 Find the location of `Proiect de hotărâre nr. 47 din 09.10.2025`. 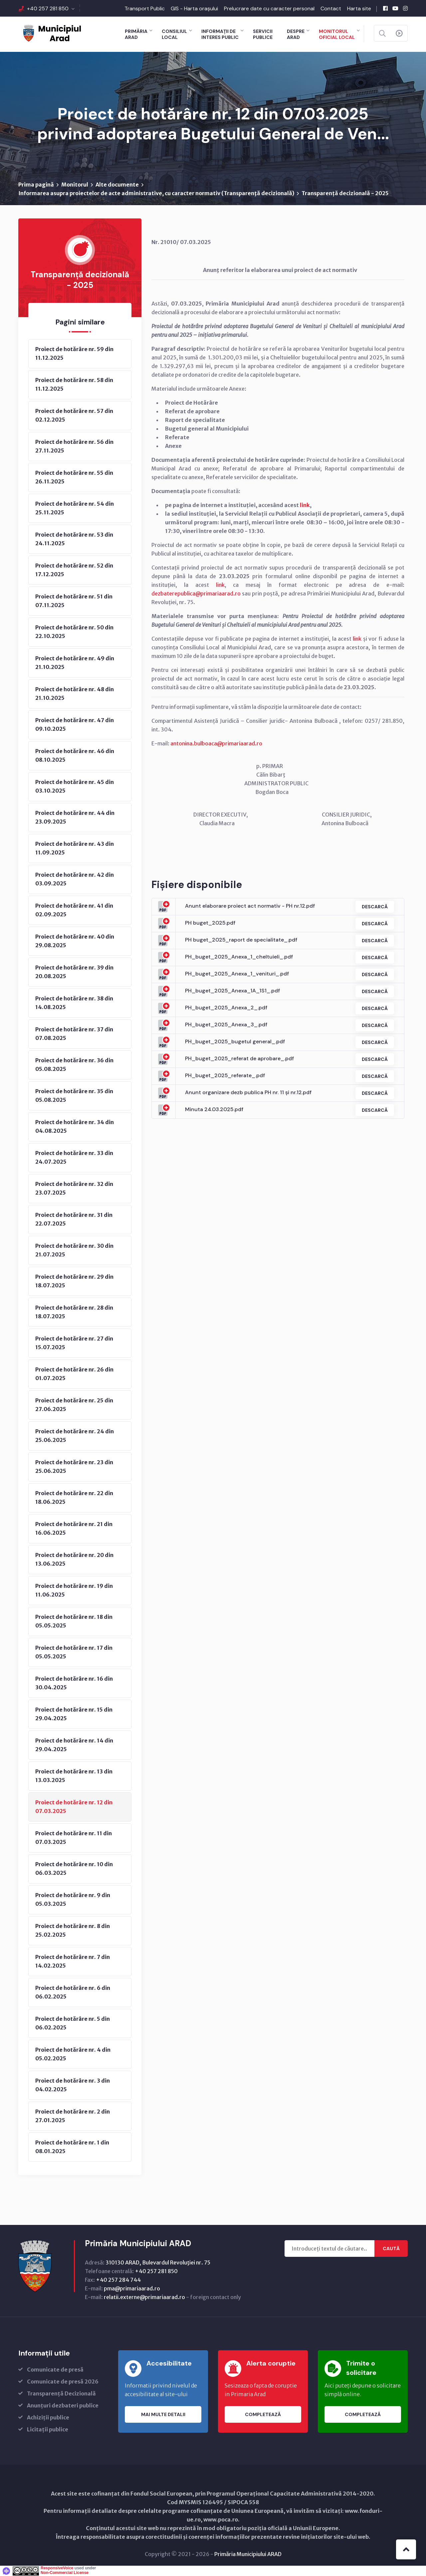

Proiect de hotărâre nr. 47 din 09.10.2025 is located at coordinates (74, 724).